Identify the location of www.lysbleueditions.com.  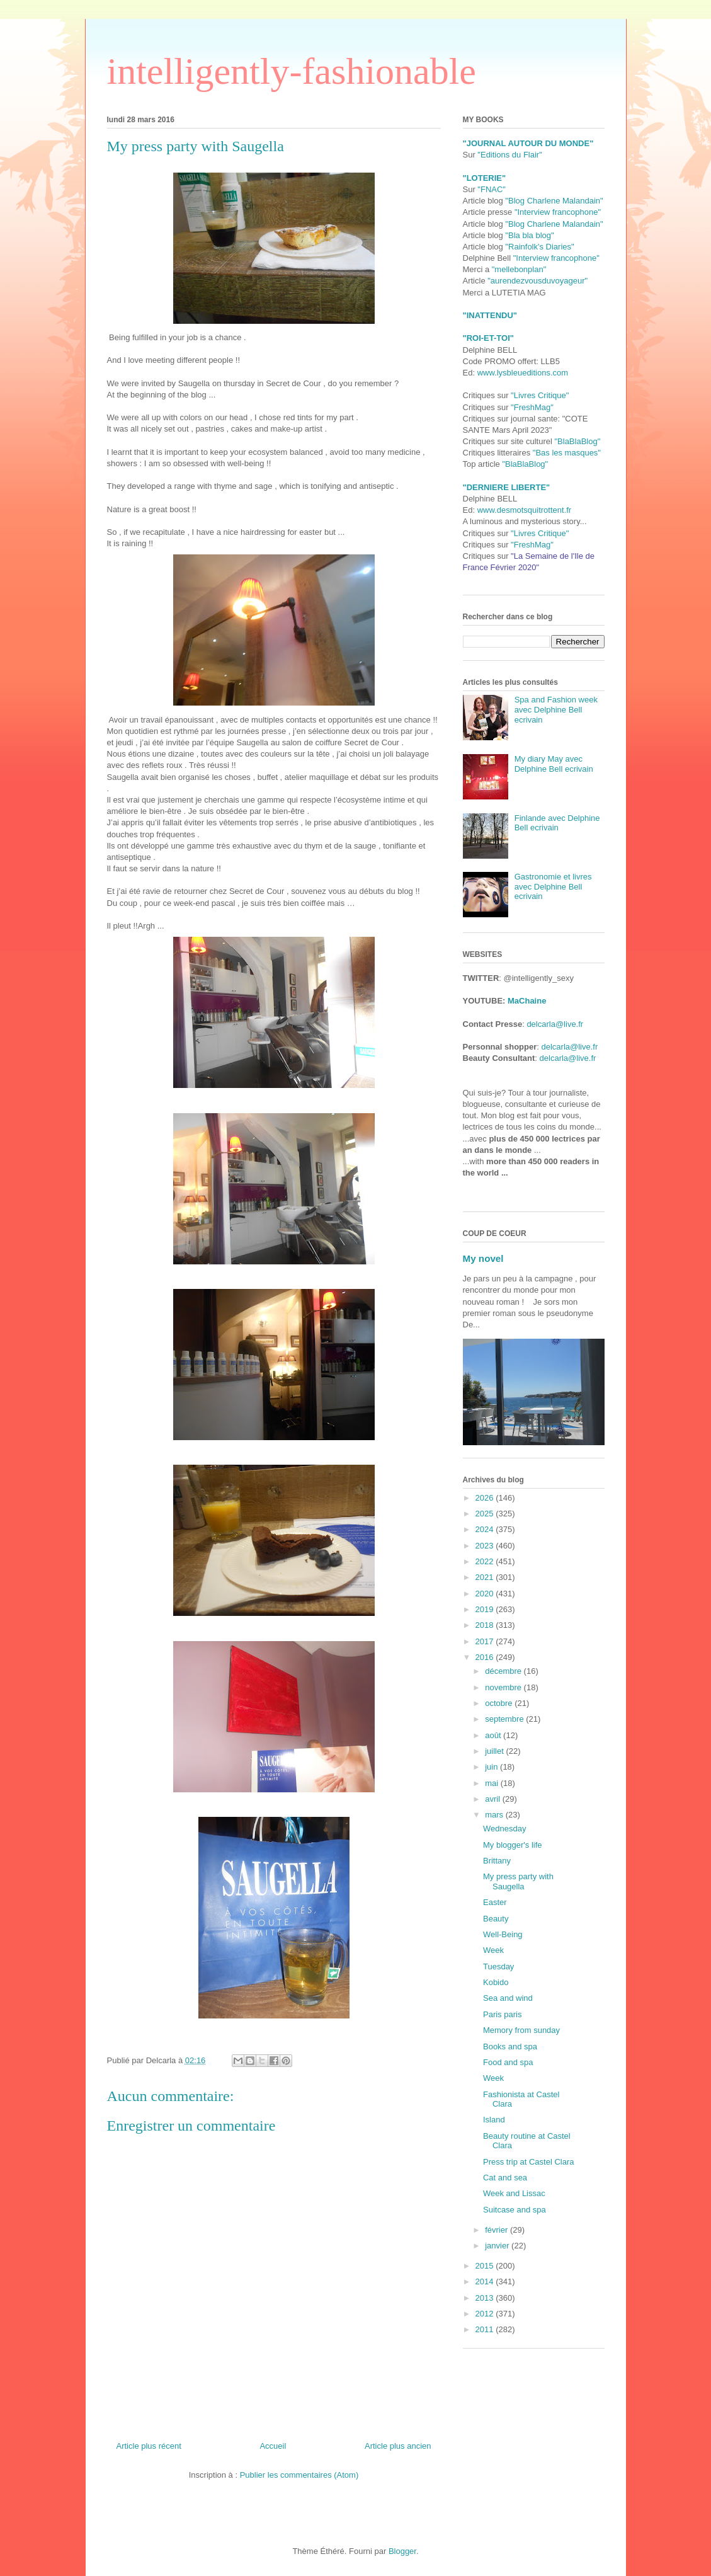
(523, 372).